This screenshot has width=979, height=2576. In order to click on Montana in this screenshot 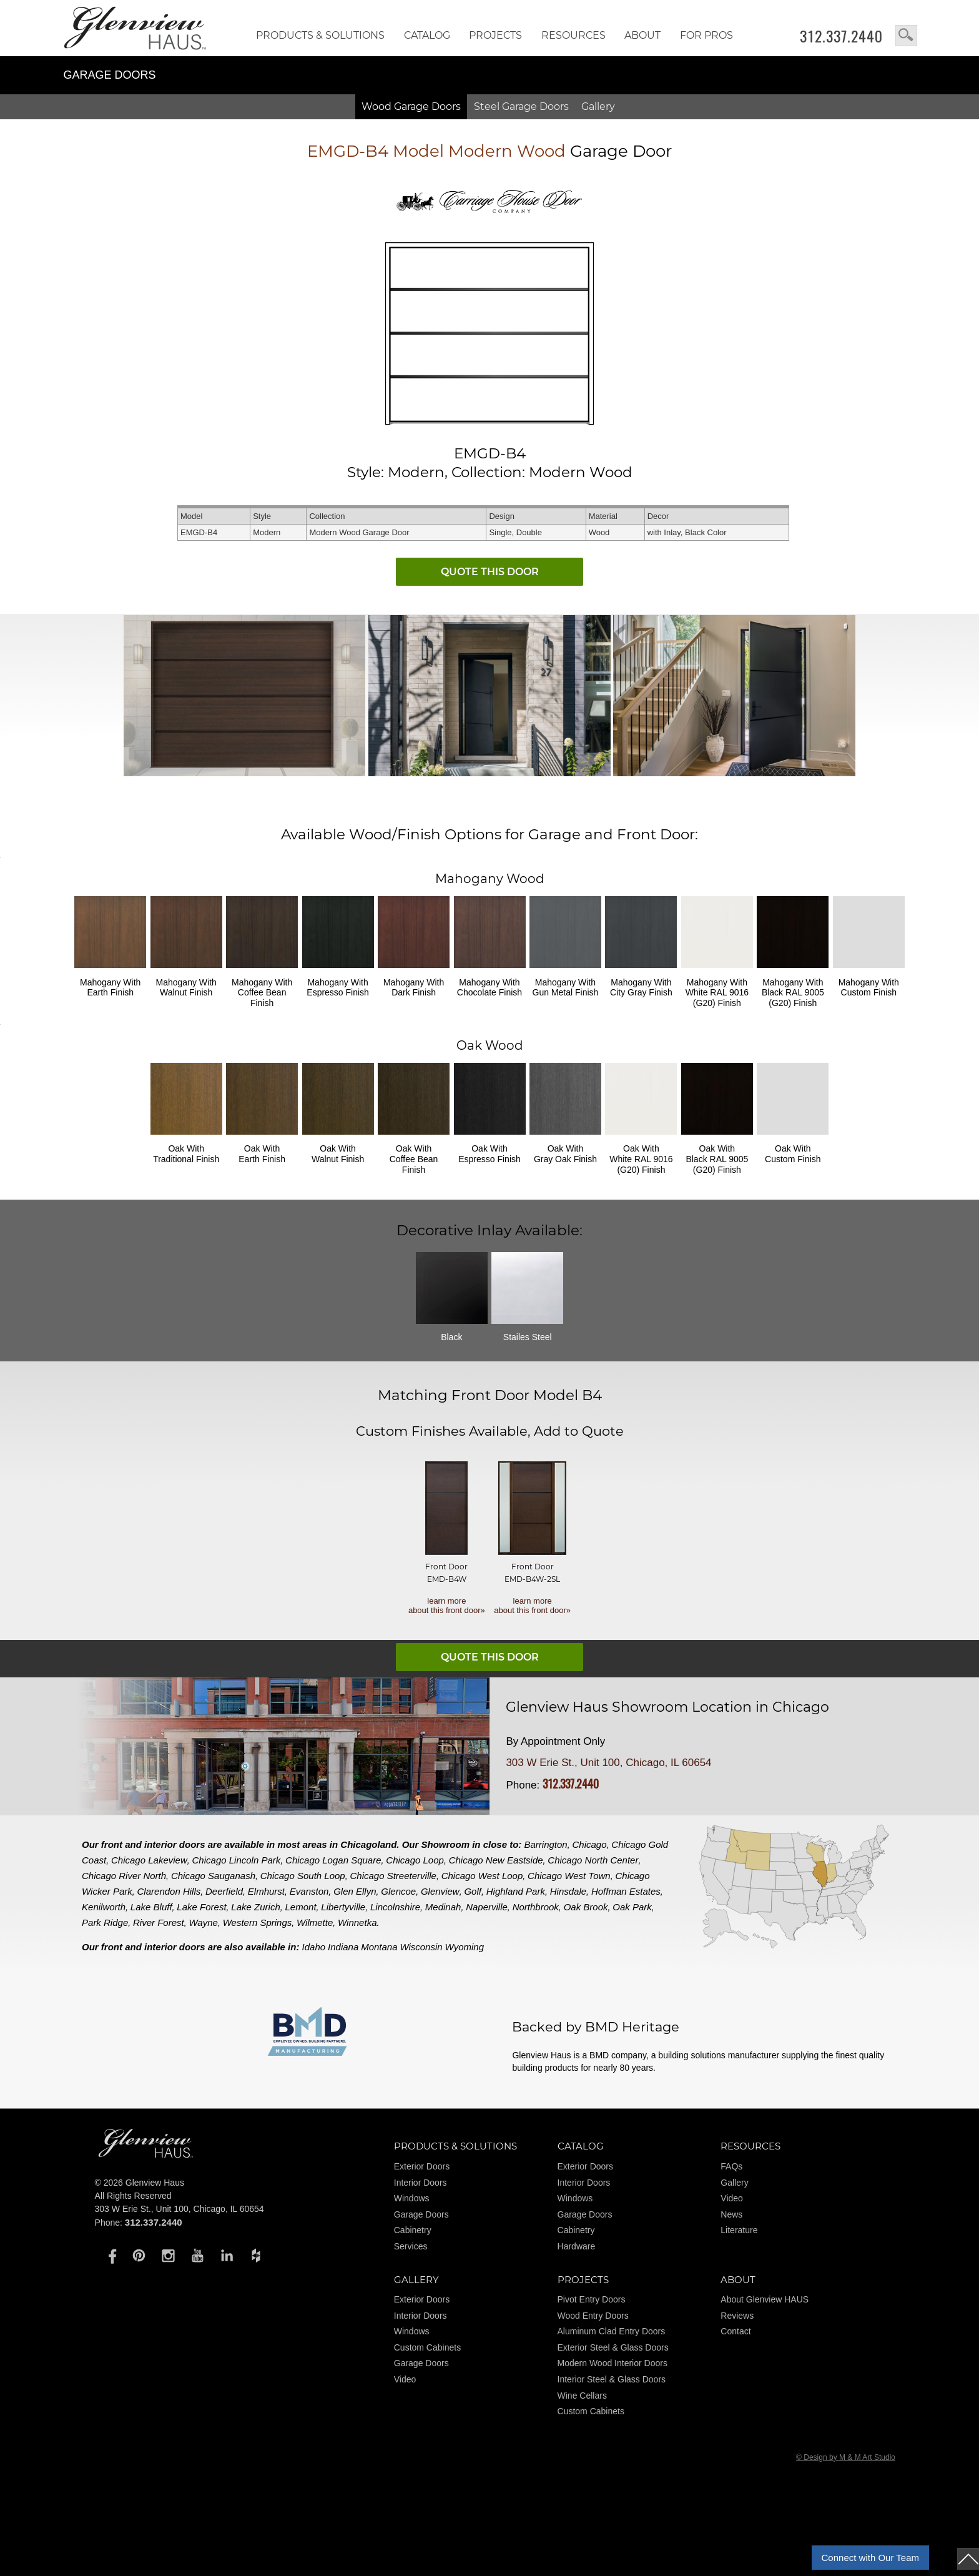, I will do `click(379, 1947)`.